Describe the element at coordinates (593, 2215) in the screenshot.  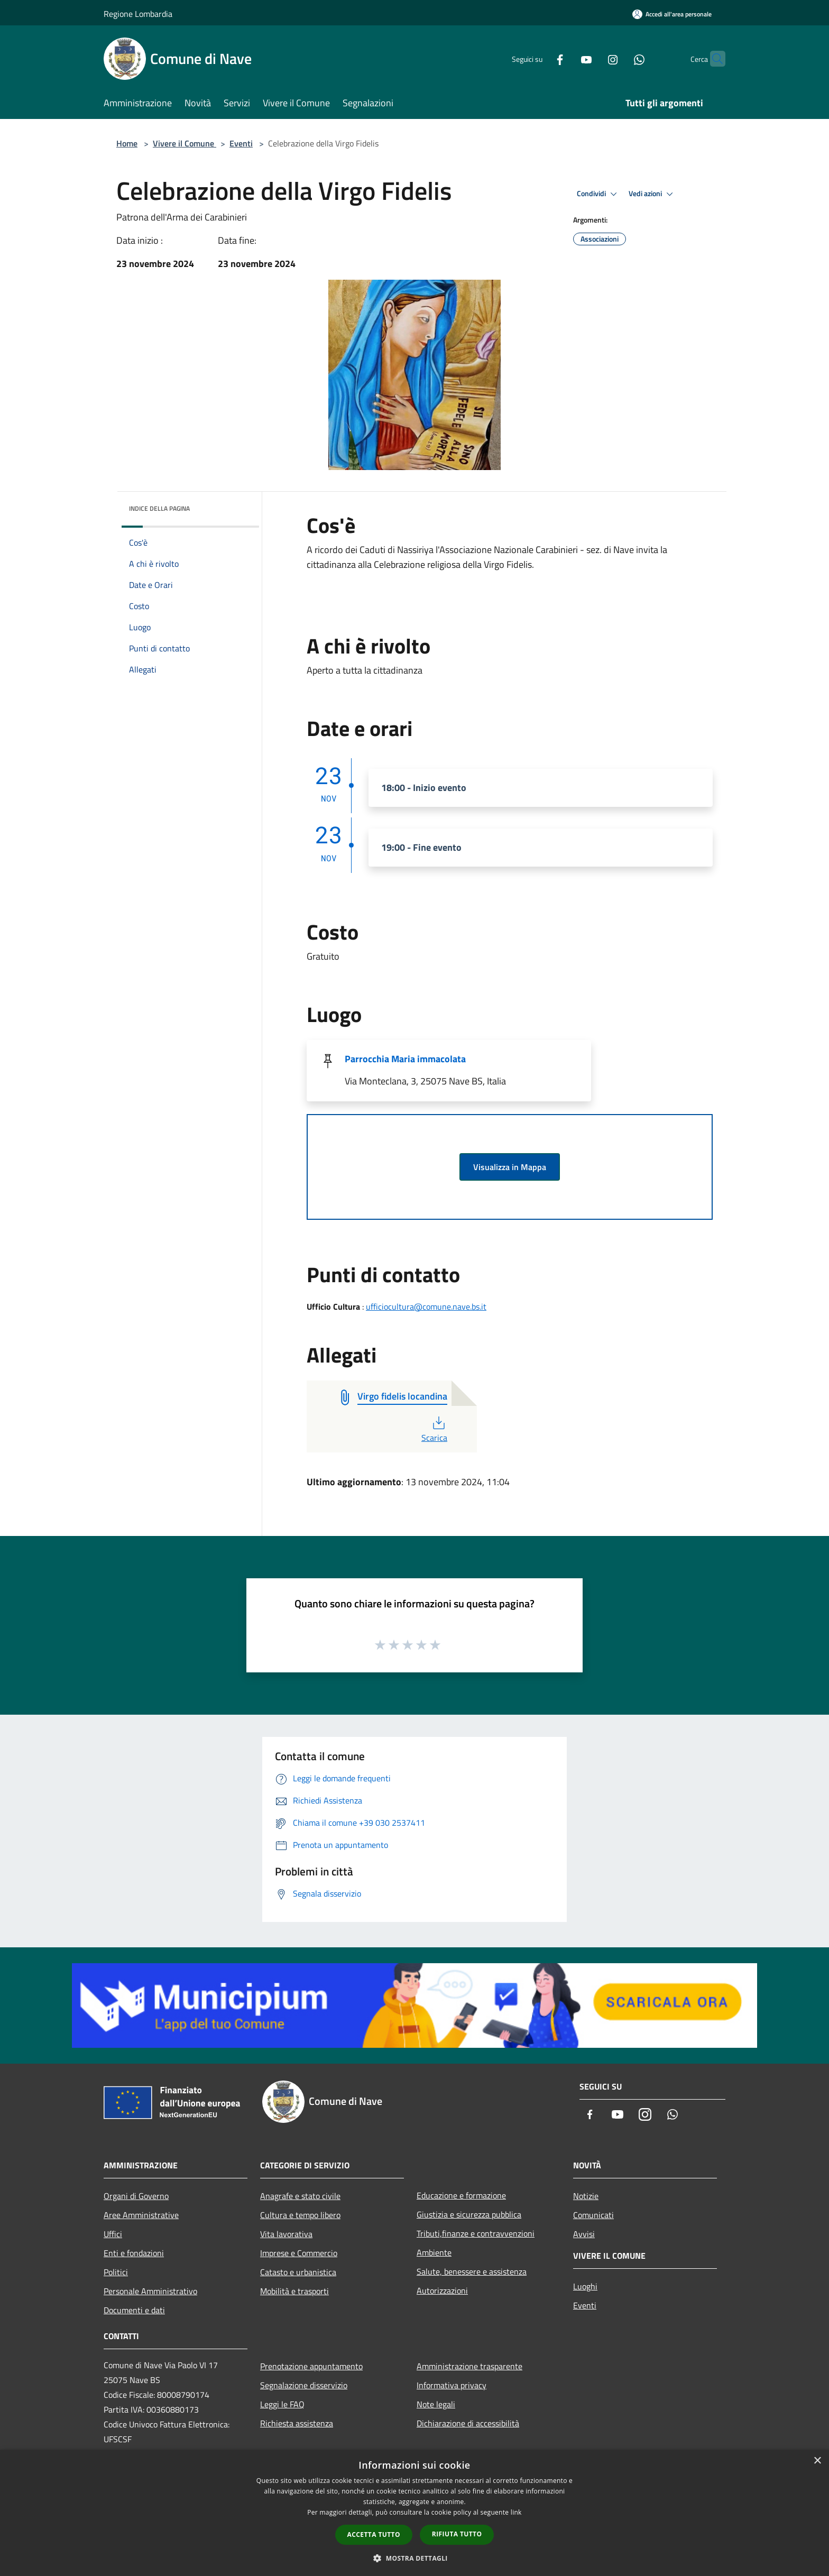
I see `Comunicati` at that location.